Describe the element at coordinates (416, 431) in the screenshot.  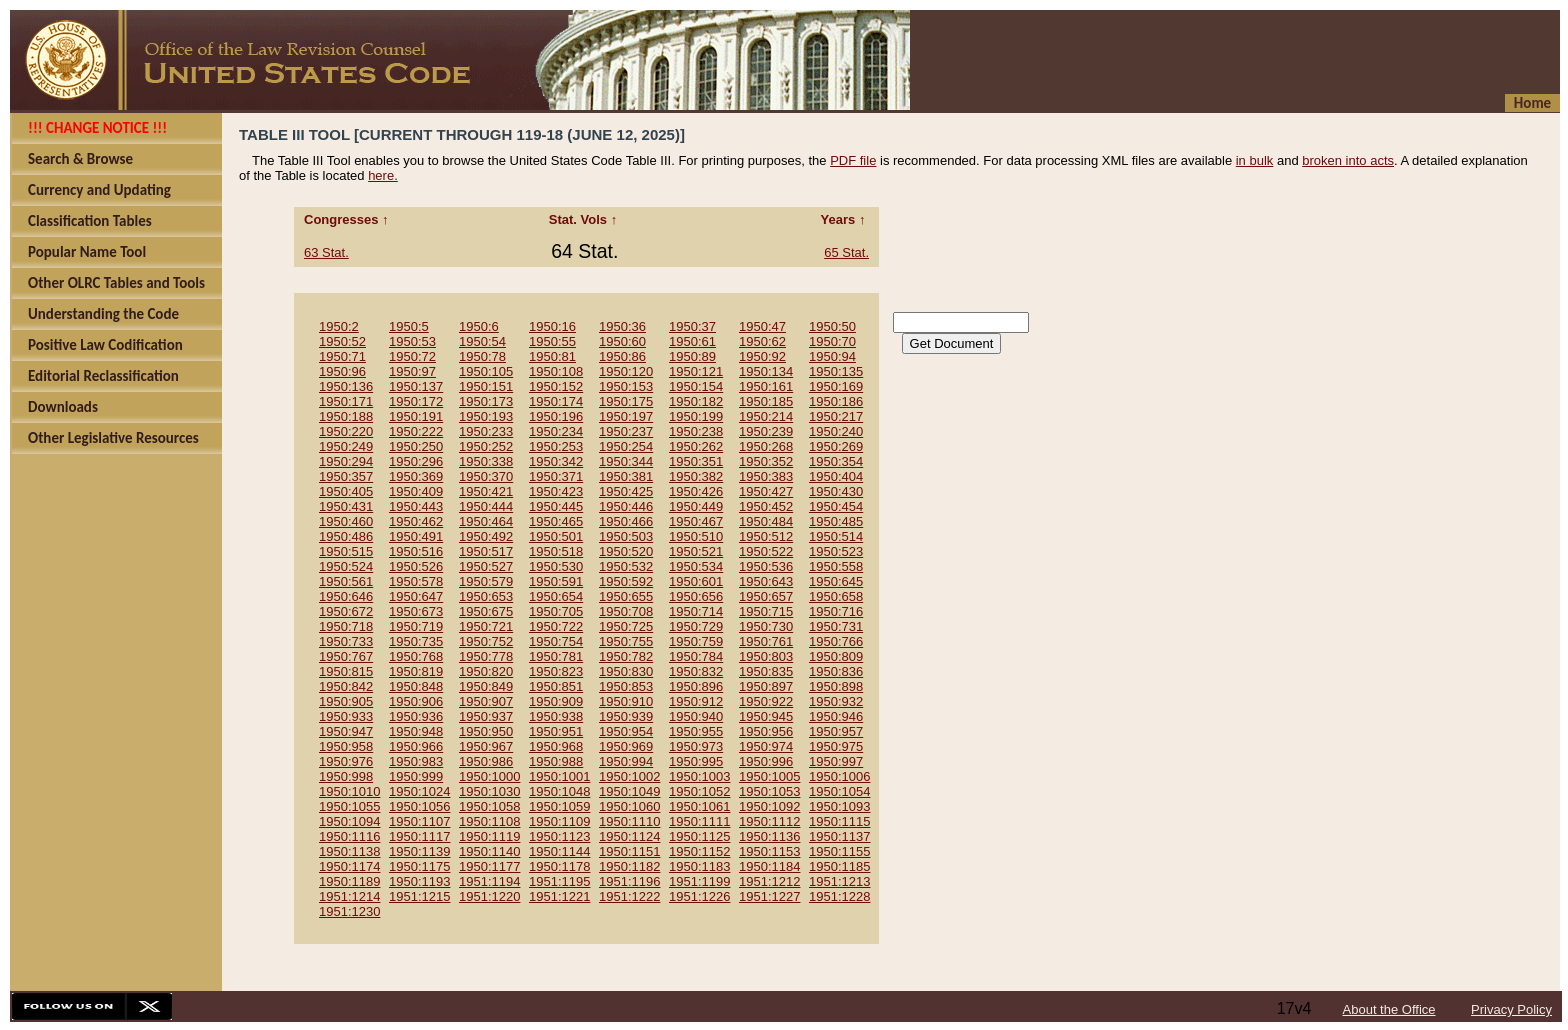
I see `1950:222` at that location.